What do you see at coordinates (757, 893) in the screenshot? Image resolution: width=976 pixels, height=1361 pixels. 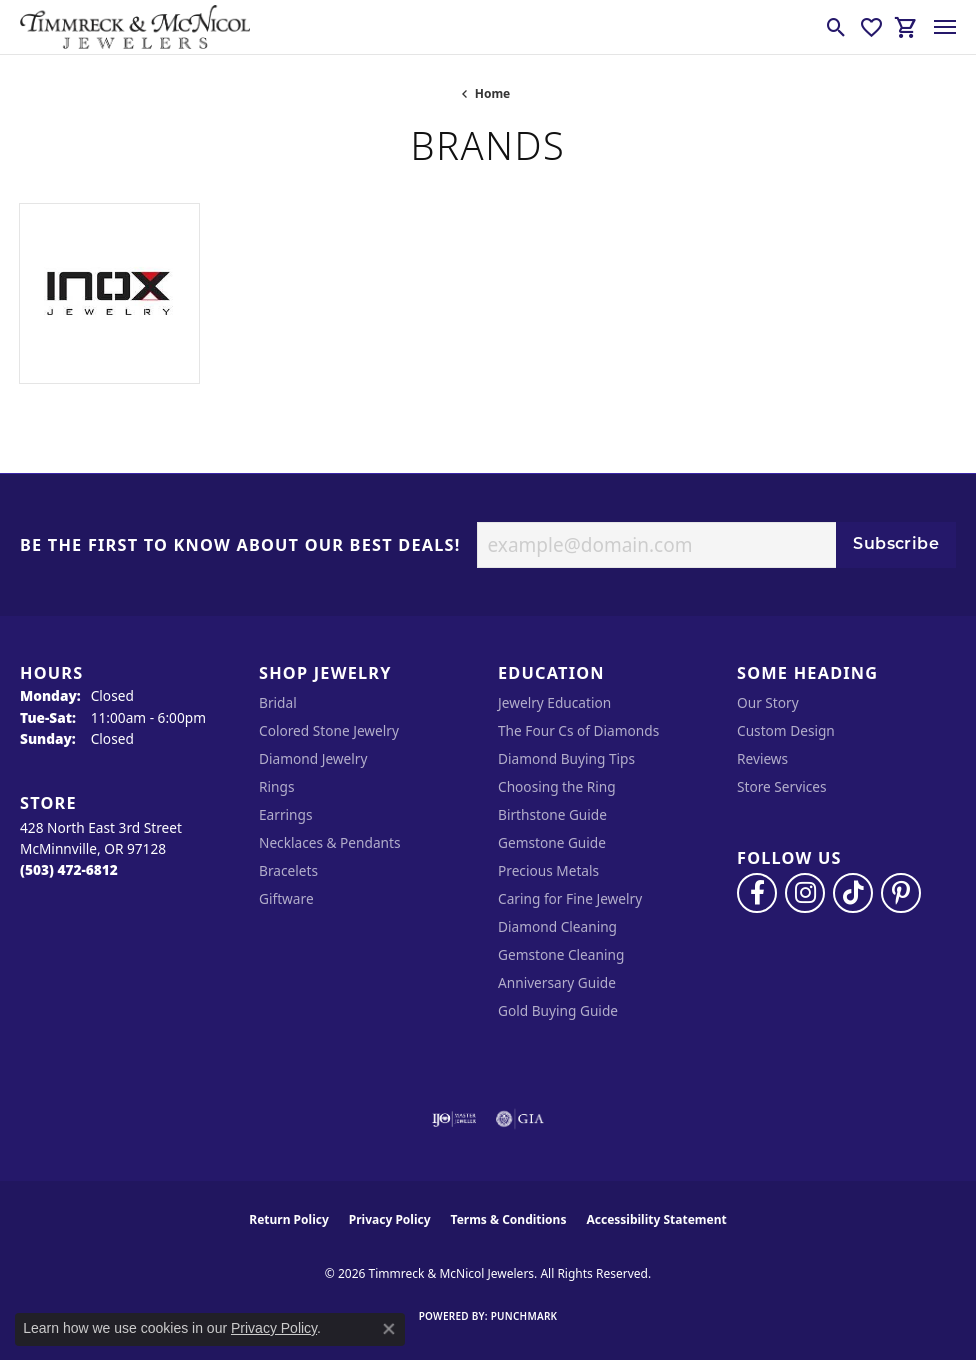 I see `[Visit Timmreck & McNicol Jewelers on Facebook (opens in new tab)]` at bounding box center [757, 893].